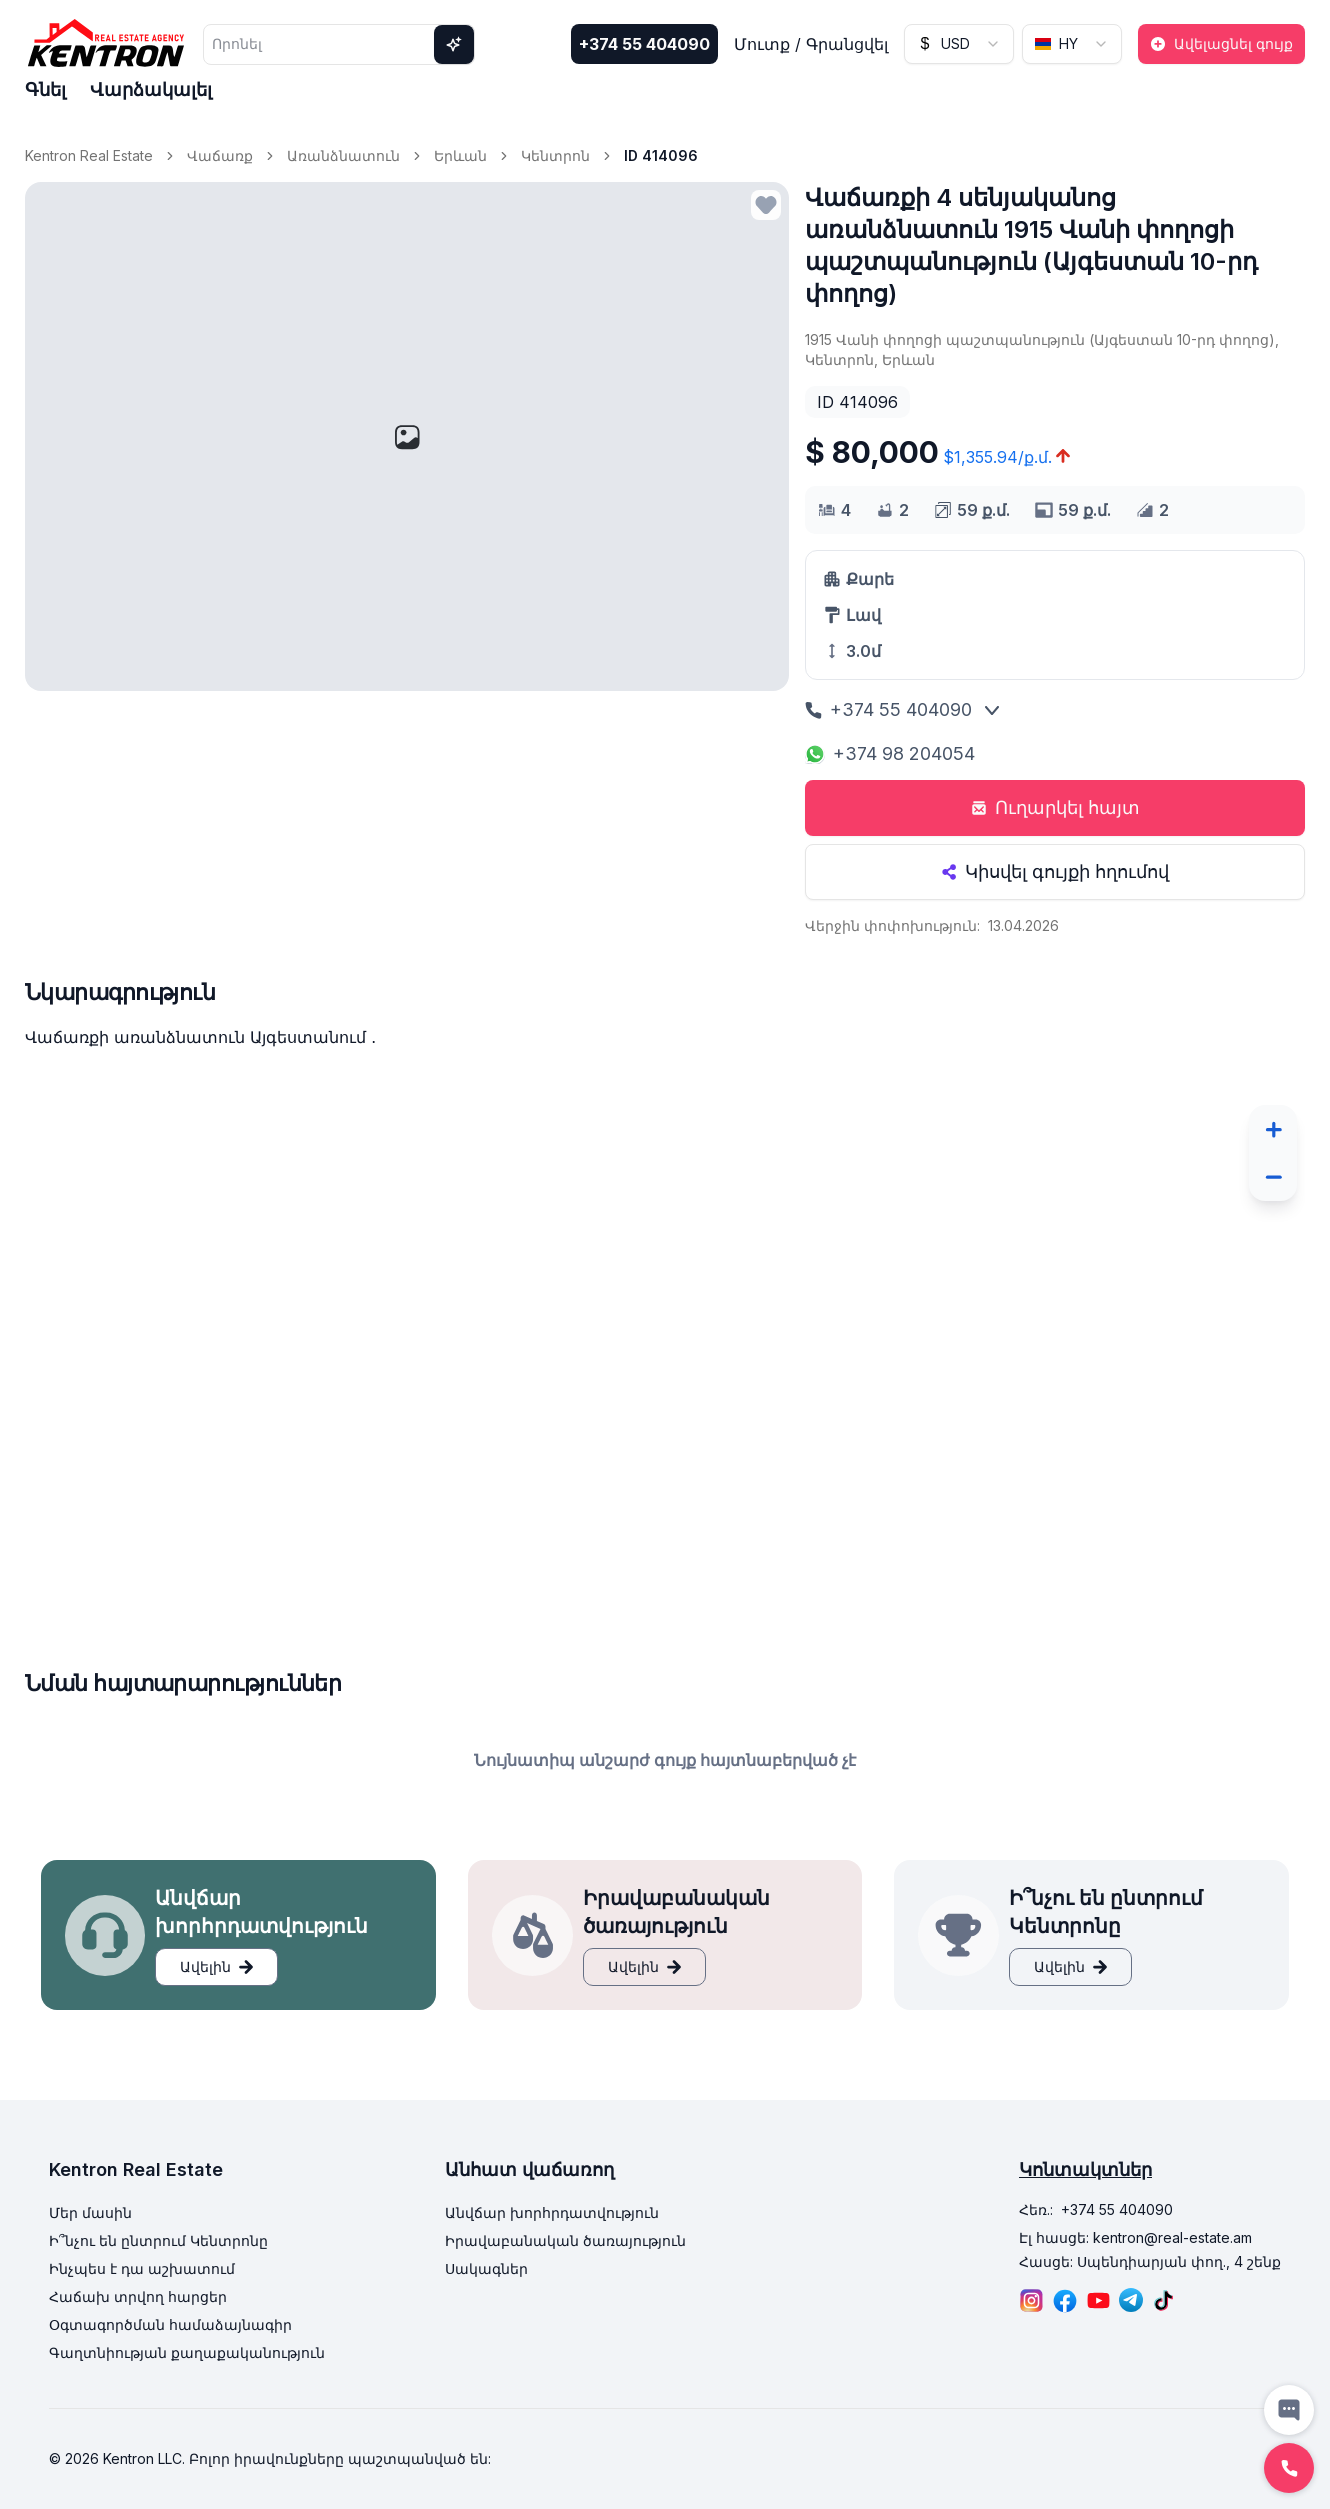 This screenshot has height=2509, width=1330. What do you see at coordinates (138, 2296) in the screenshot?
I see `Հաճախ տրվող հարցեր` at bounding box center [138, 2296].